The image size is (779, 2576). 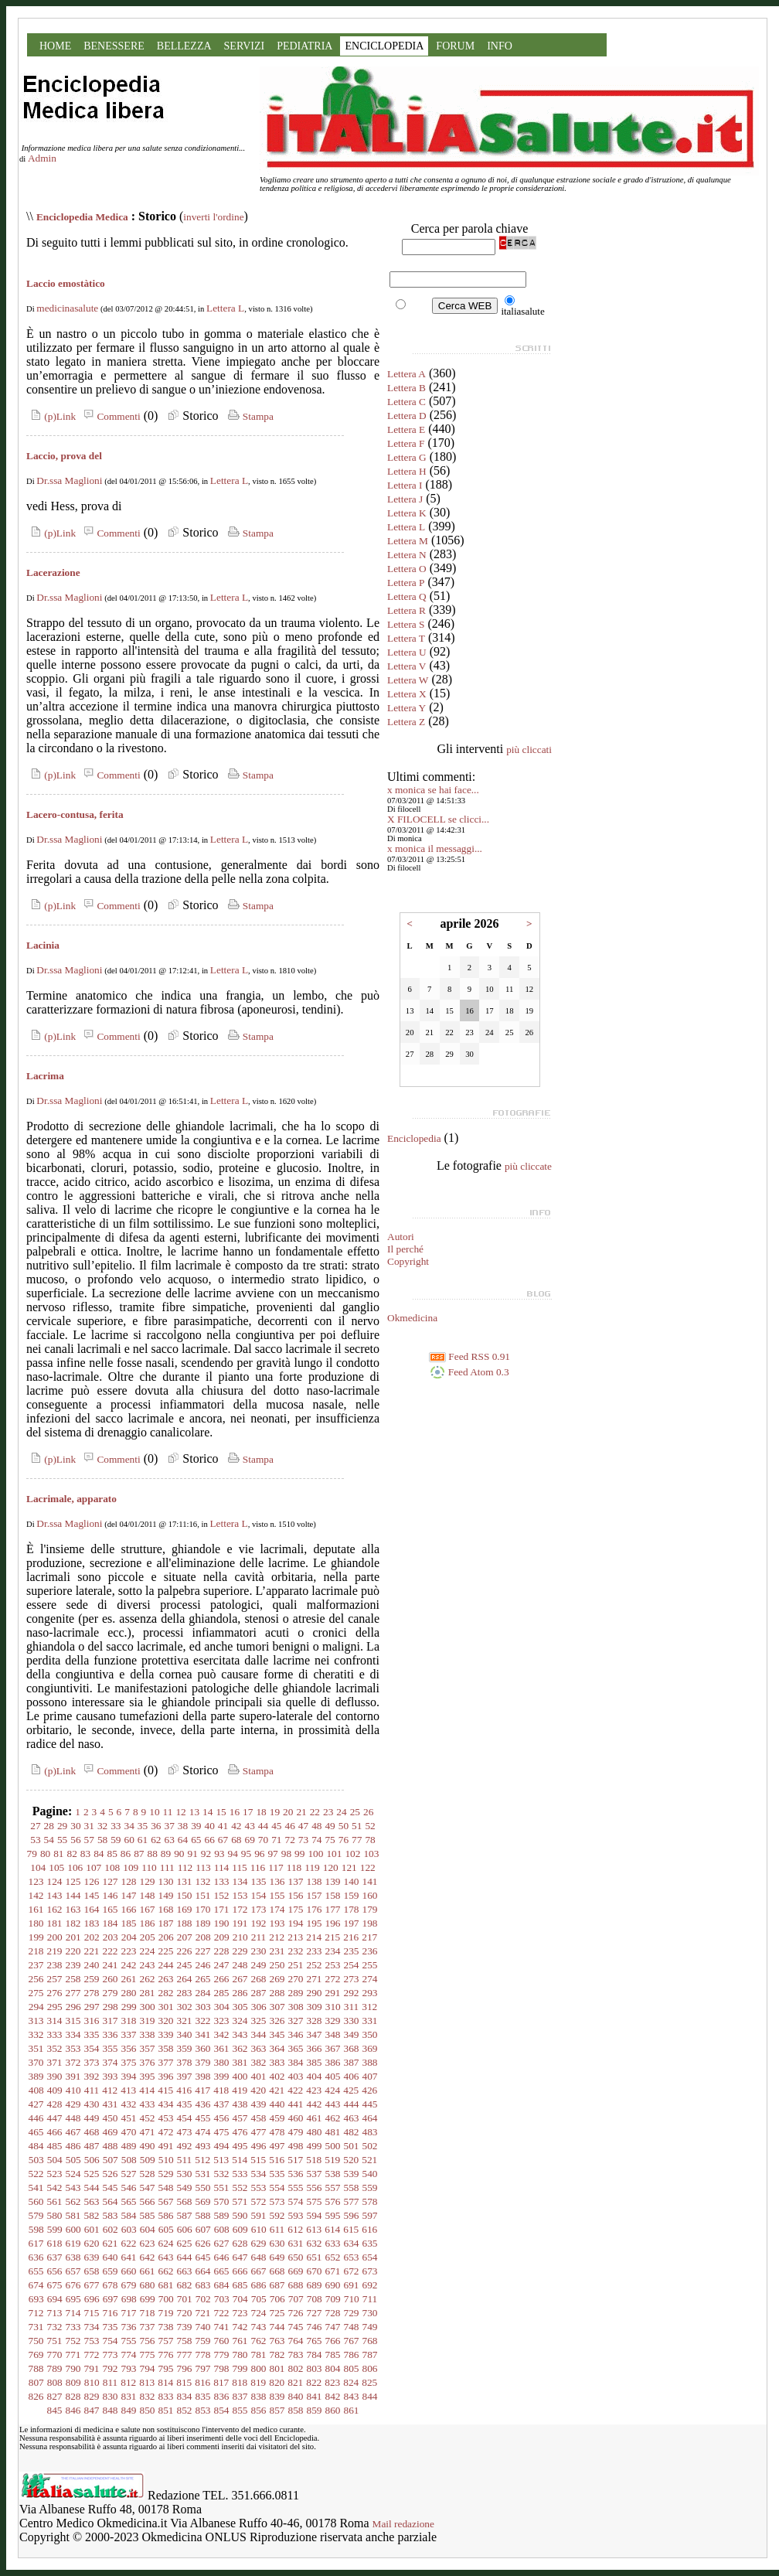 I want to click on 758, so click(x=184, y=2340).